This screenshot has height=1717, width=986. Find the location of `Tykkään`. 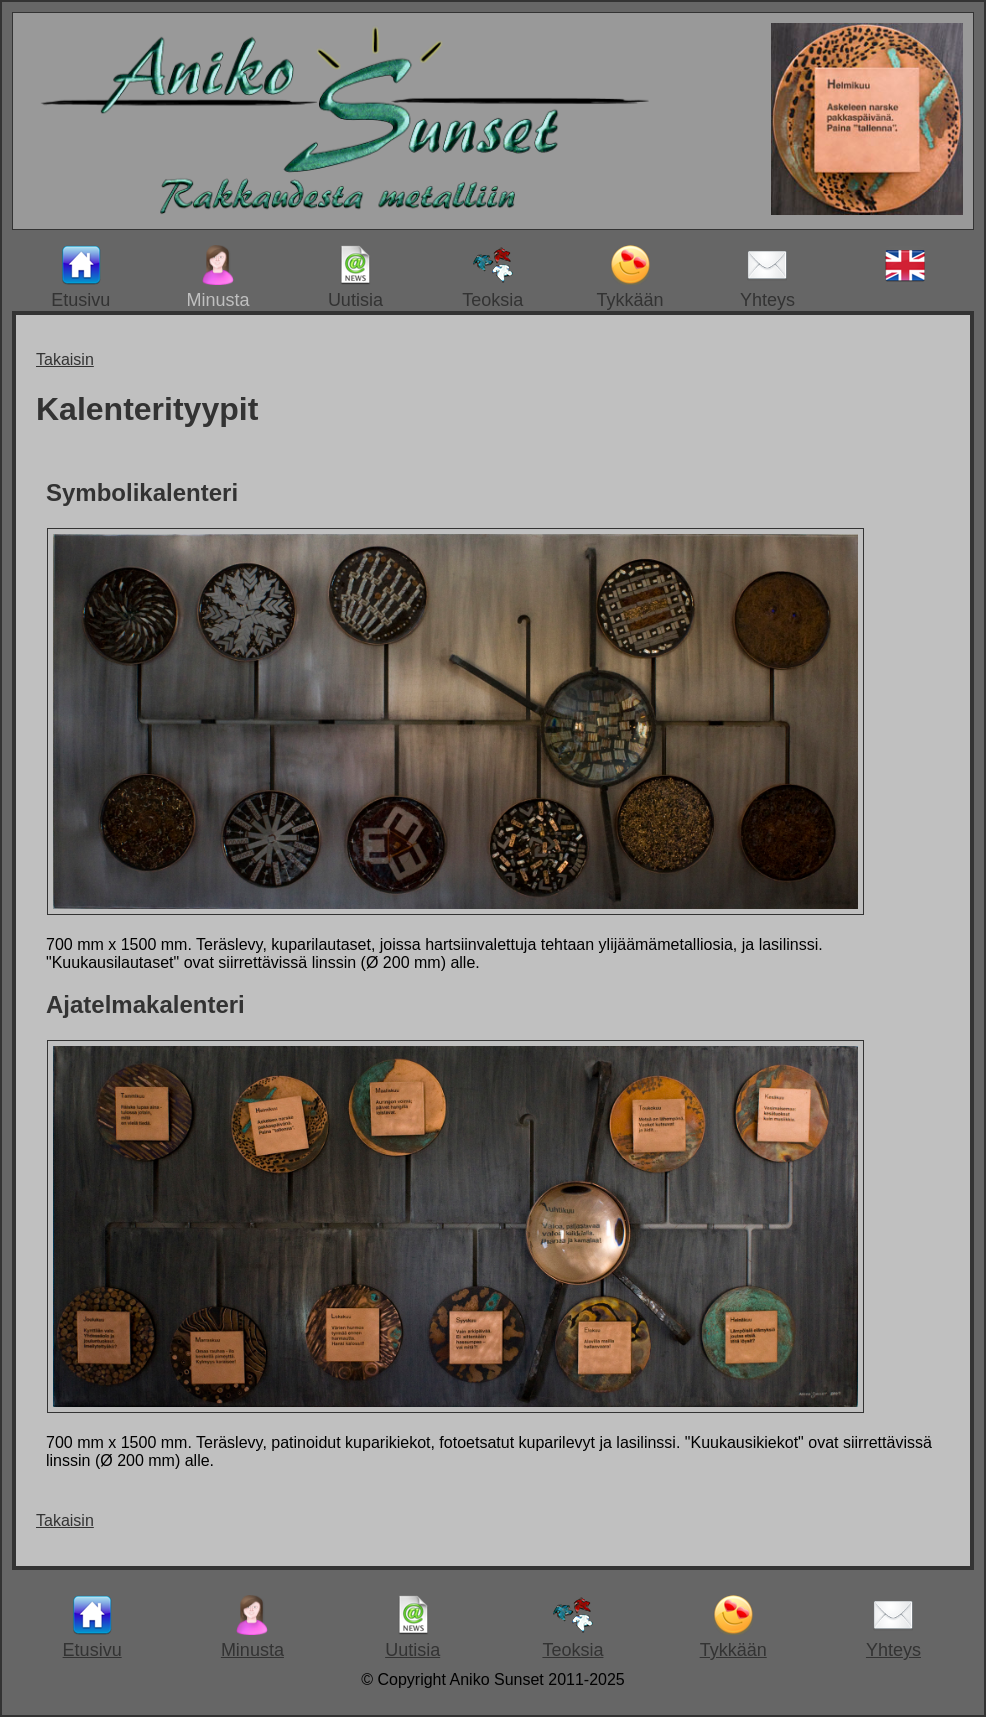

Tykkään is located at coordinates (630, 277).